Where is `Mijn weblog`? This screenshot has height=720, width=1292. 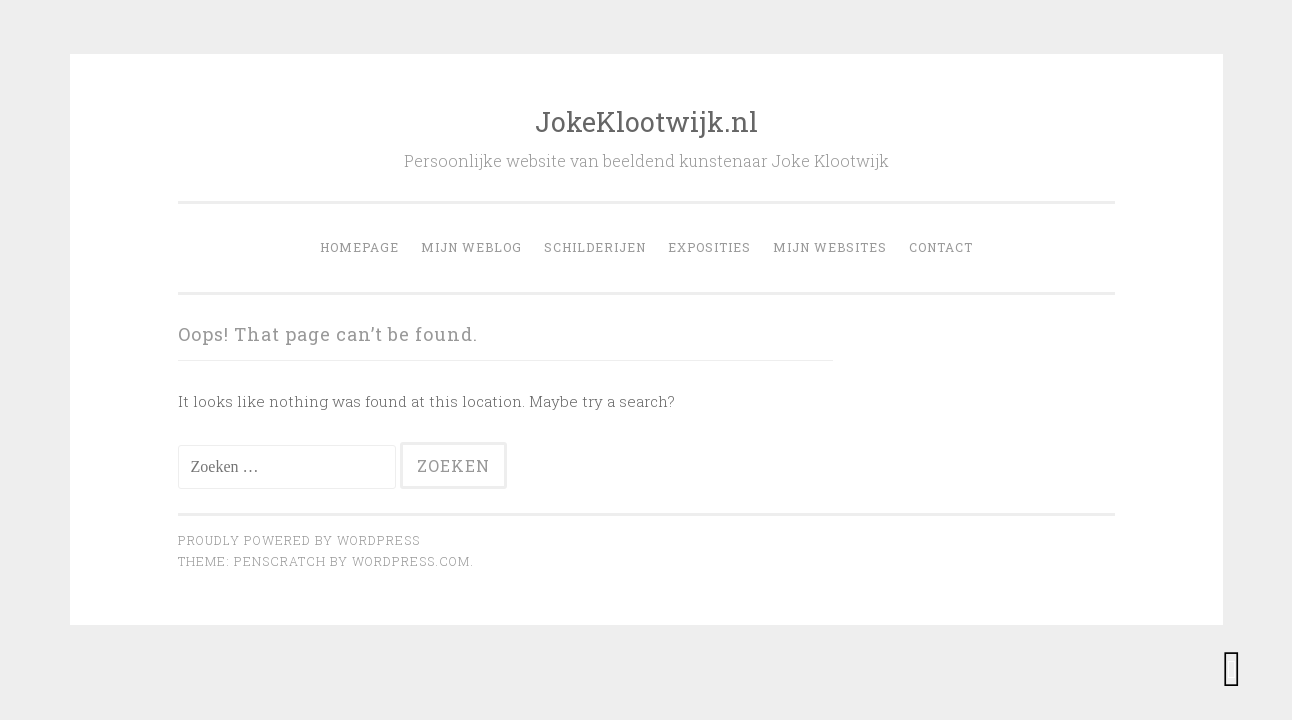 Mijn weblog is located at coordinates (471, 247).